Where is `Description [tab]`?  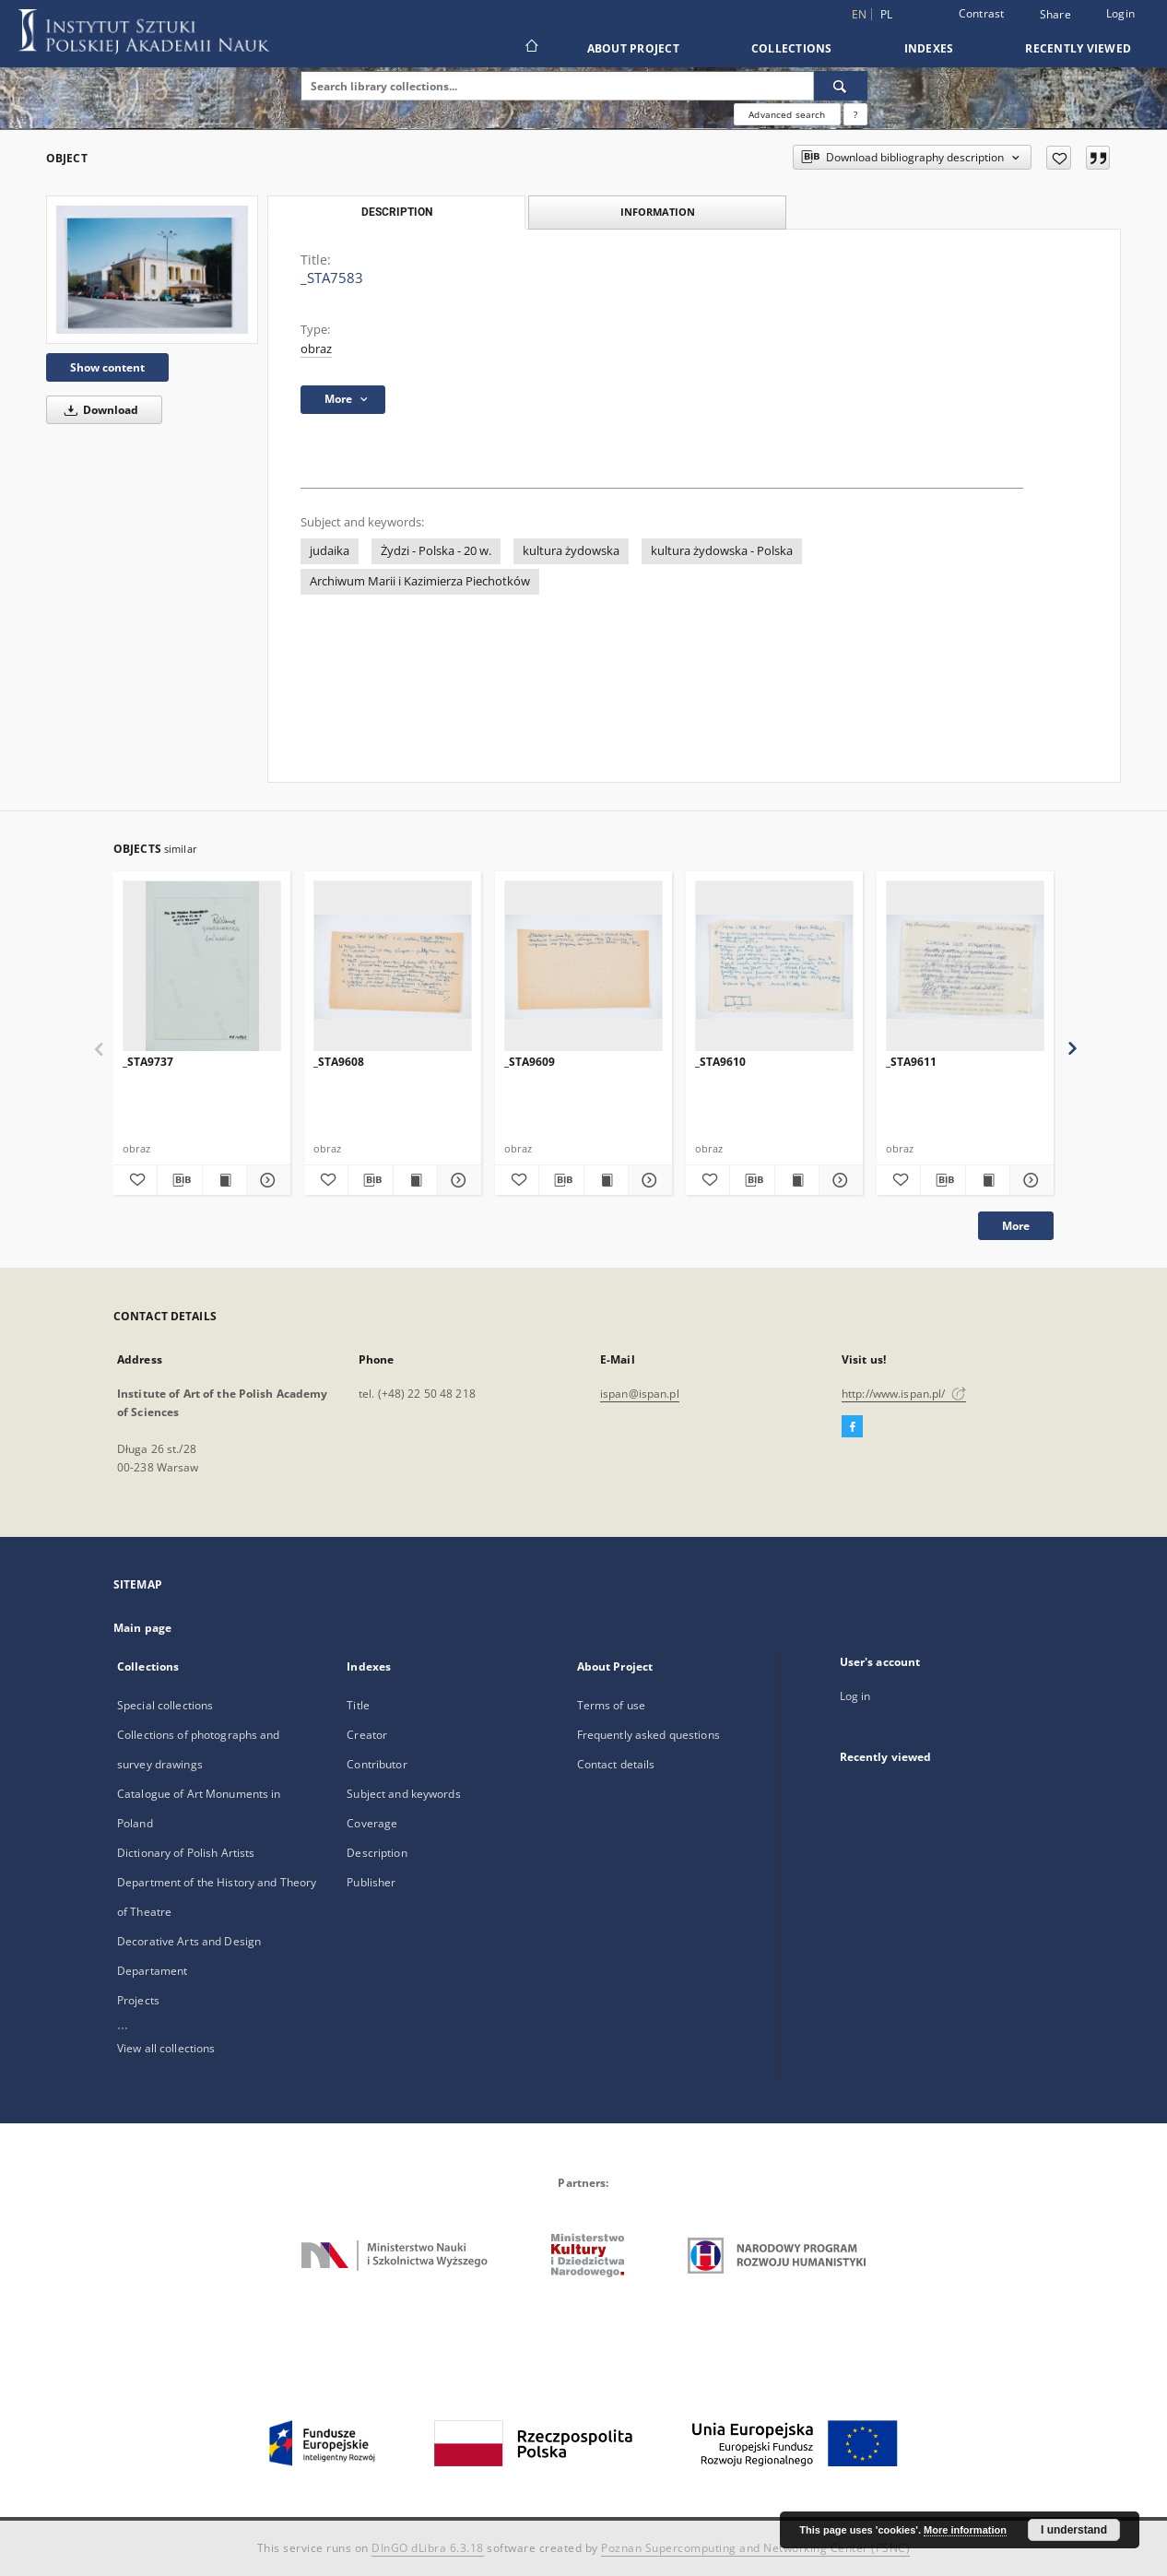 Description [tab] is located at coordinates (396, 212).